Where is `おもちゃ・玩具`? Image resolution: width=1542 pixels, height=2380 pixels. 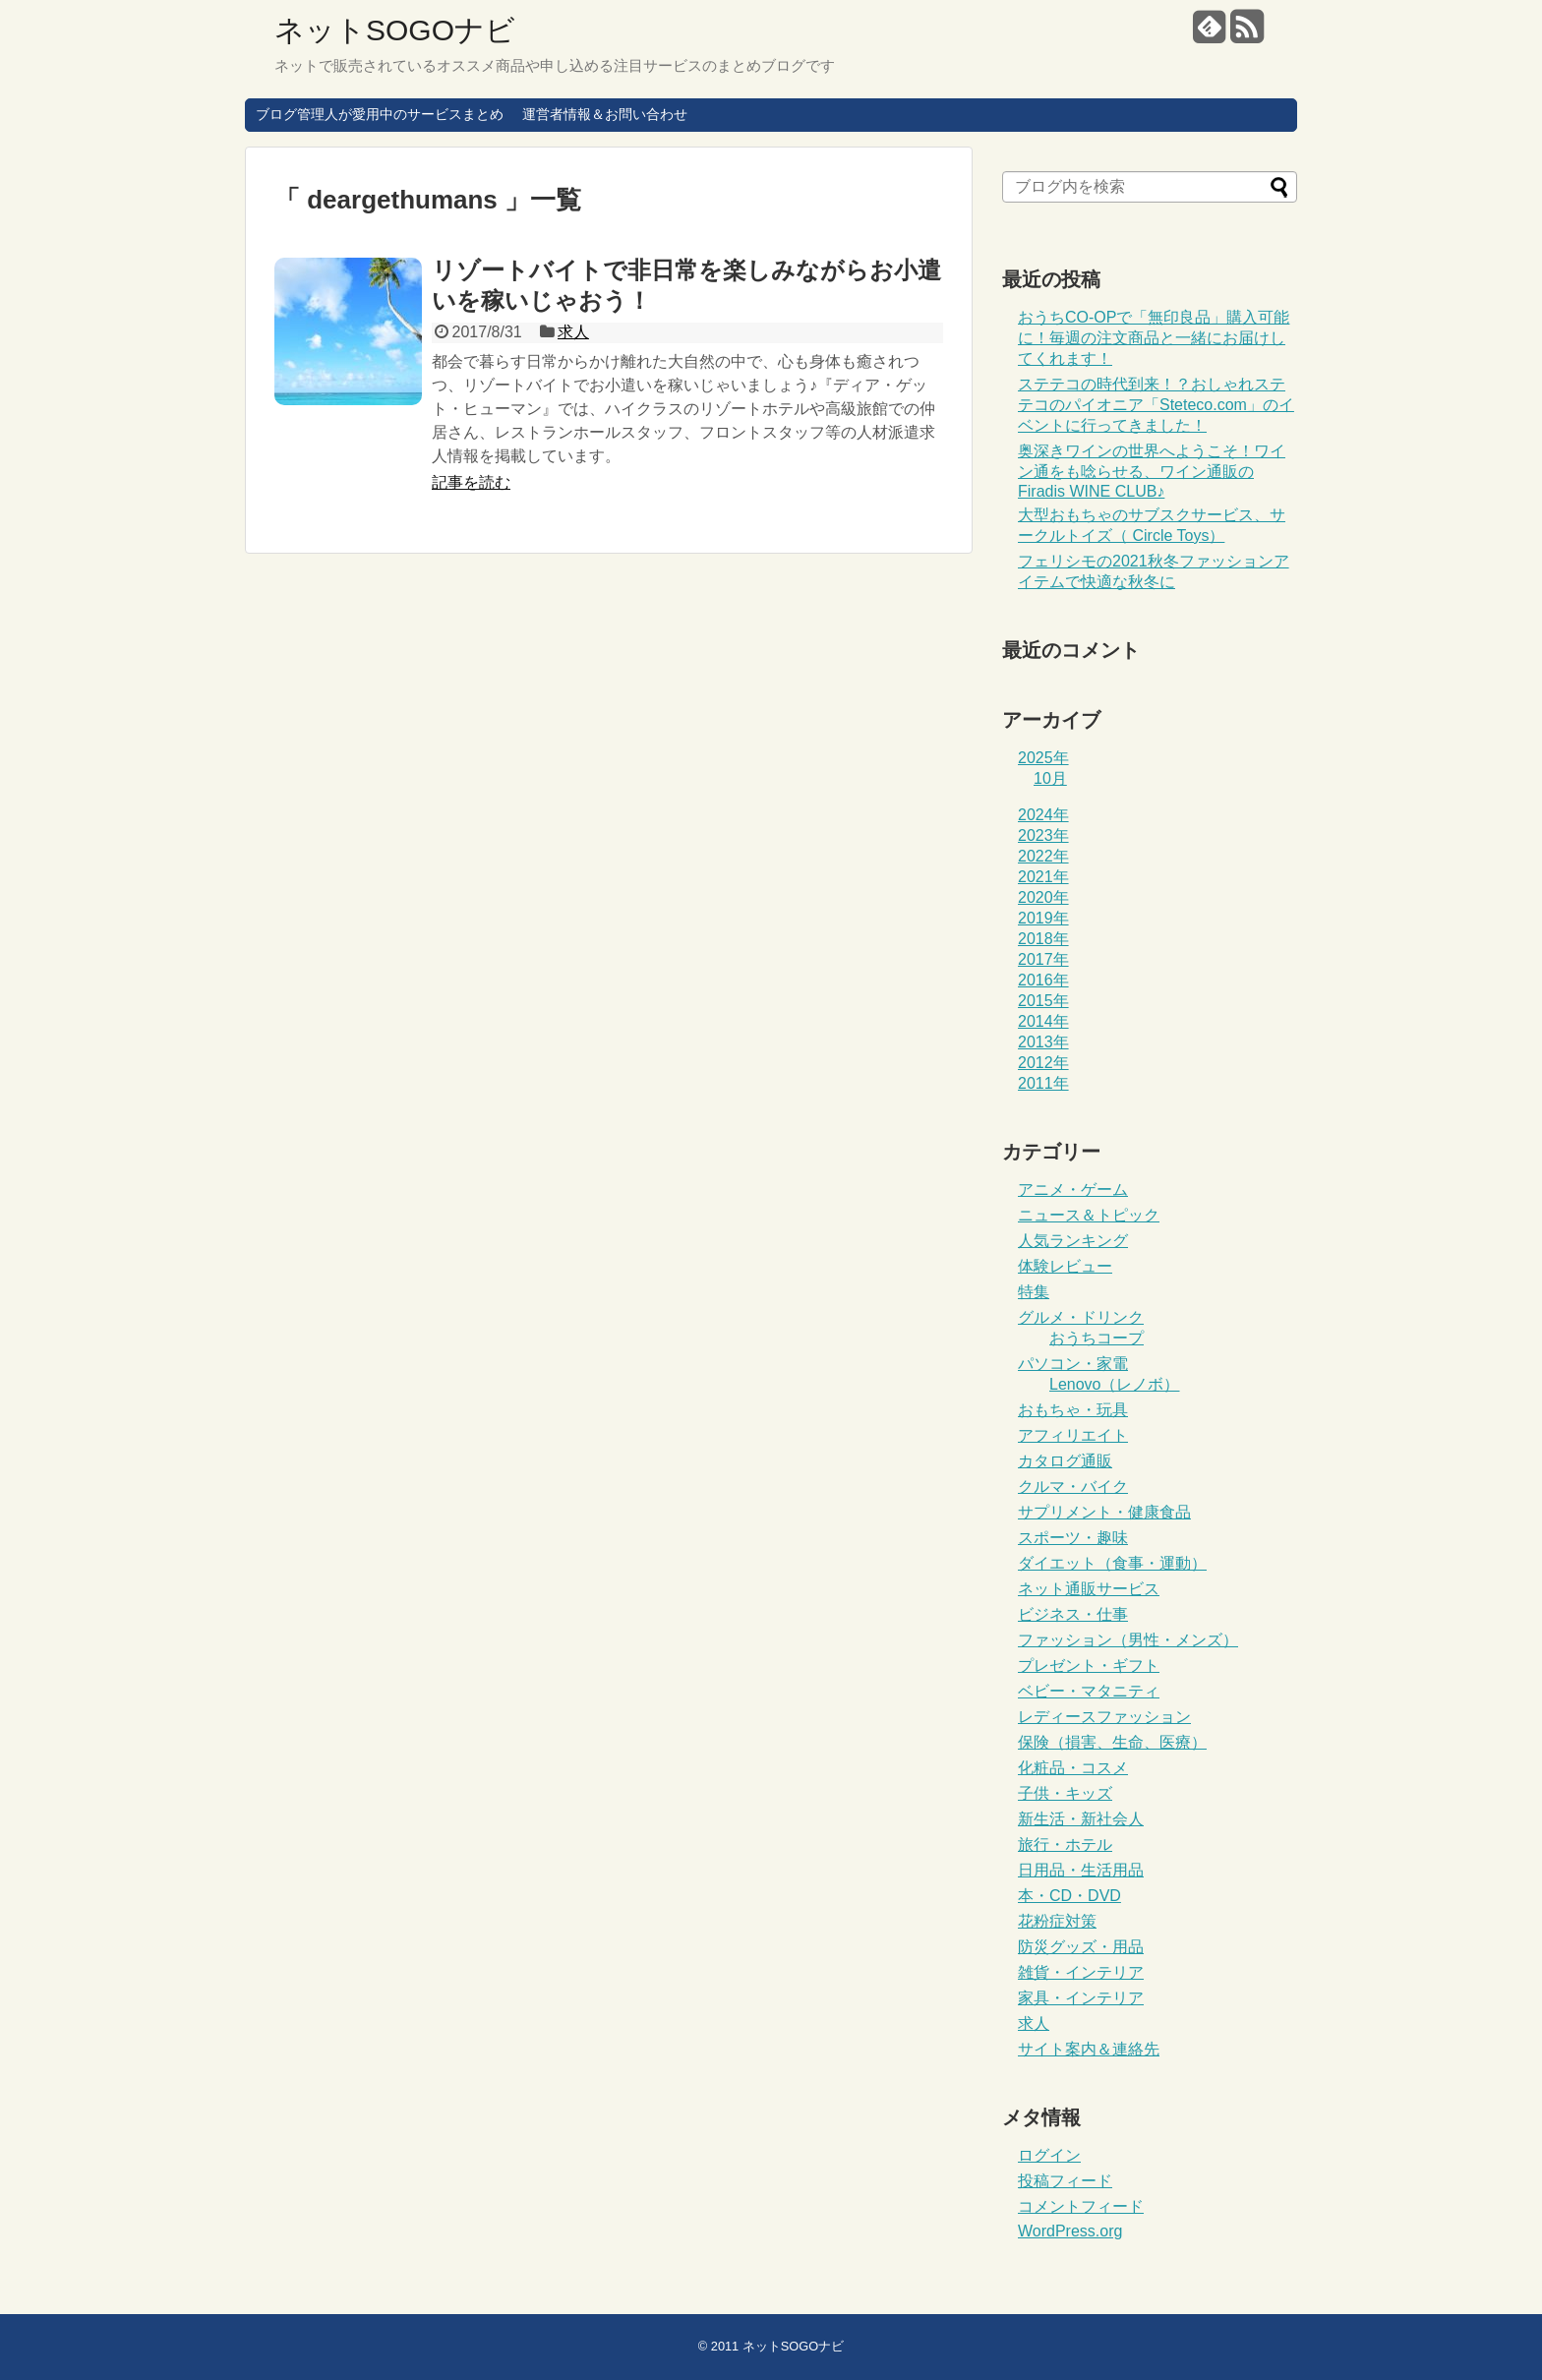 おもちゃ・玩具 is located at coordinates (1073, 1409).